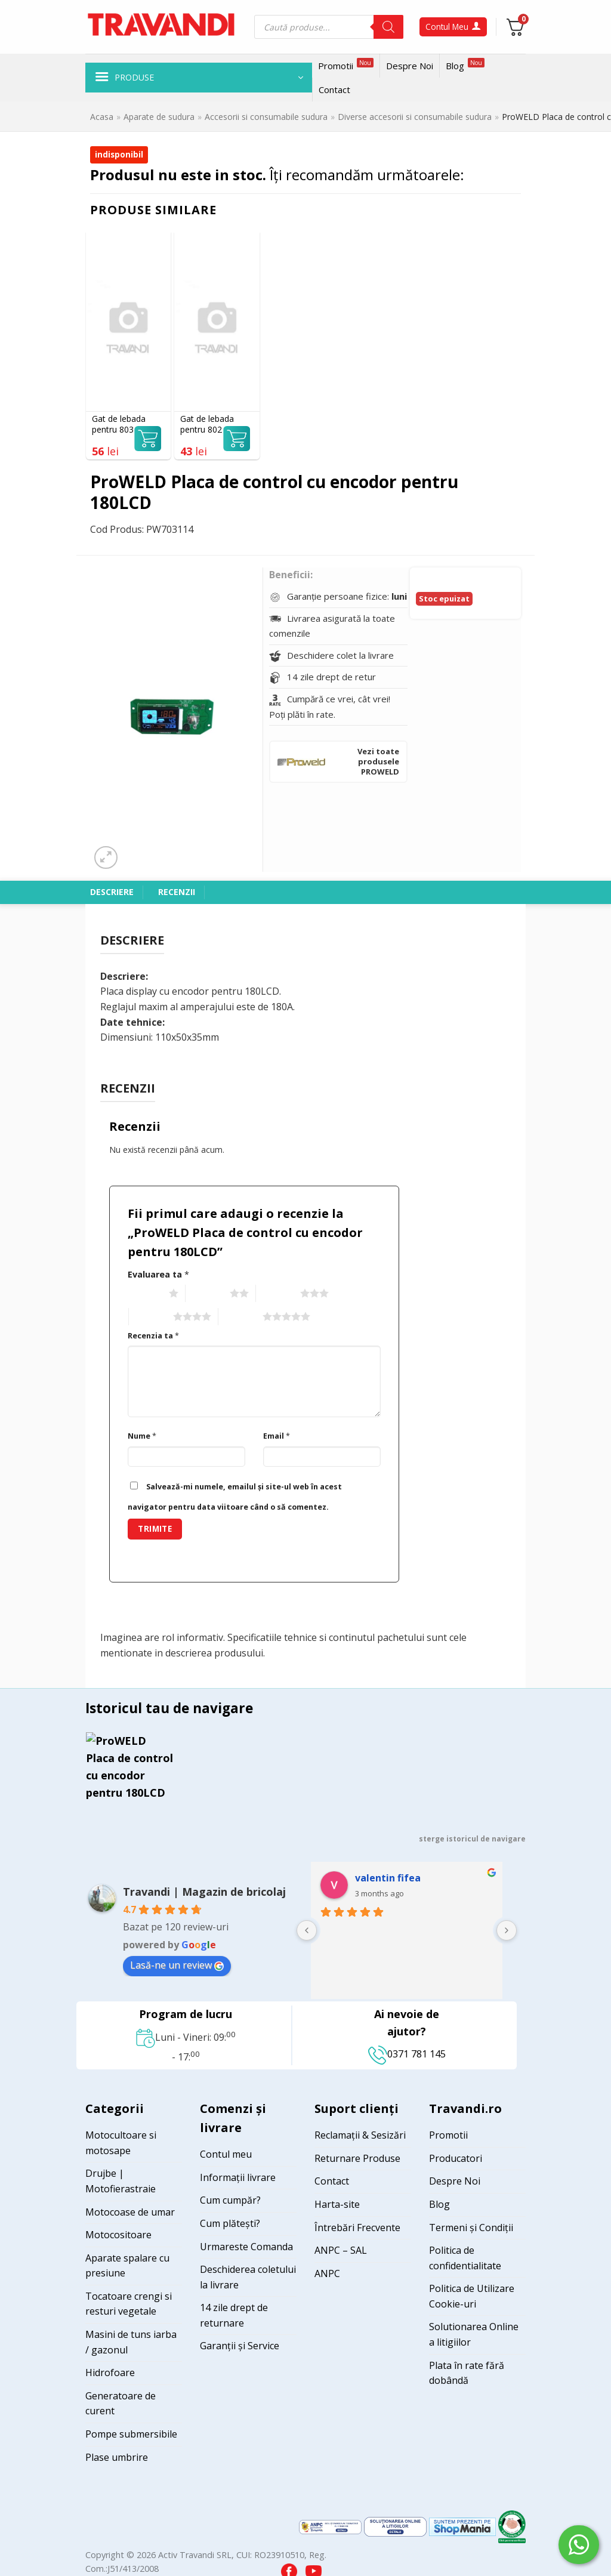  Describe the element at coordinates (120, 2181) in the screenshot. I see `Drujbe | Motofierastraie` at that location.